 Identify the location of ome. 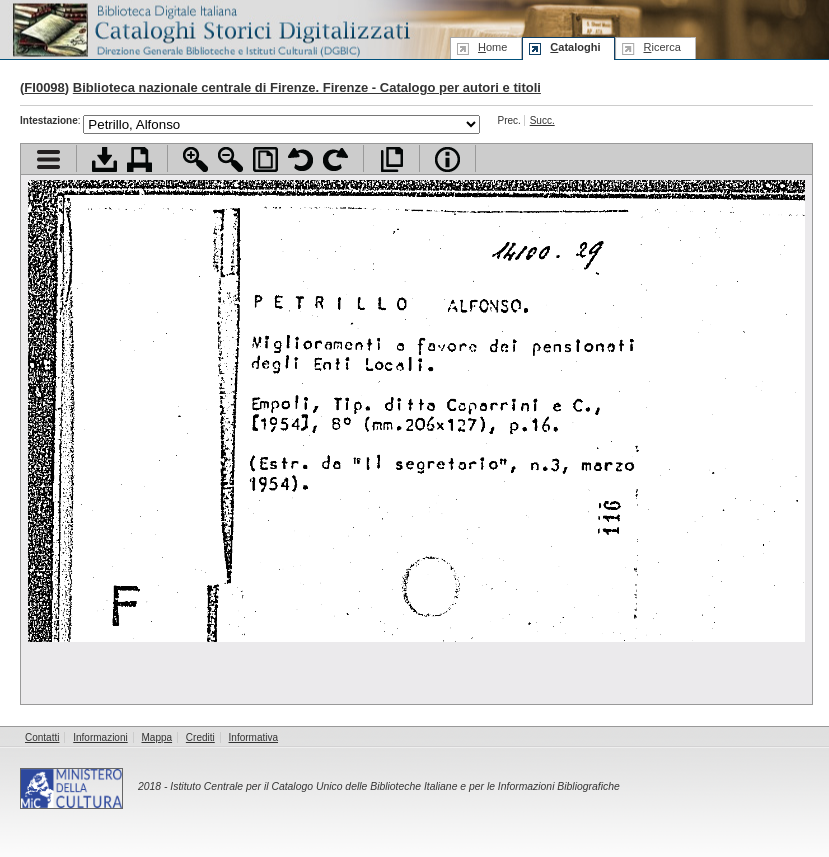
(492, 47).